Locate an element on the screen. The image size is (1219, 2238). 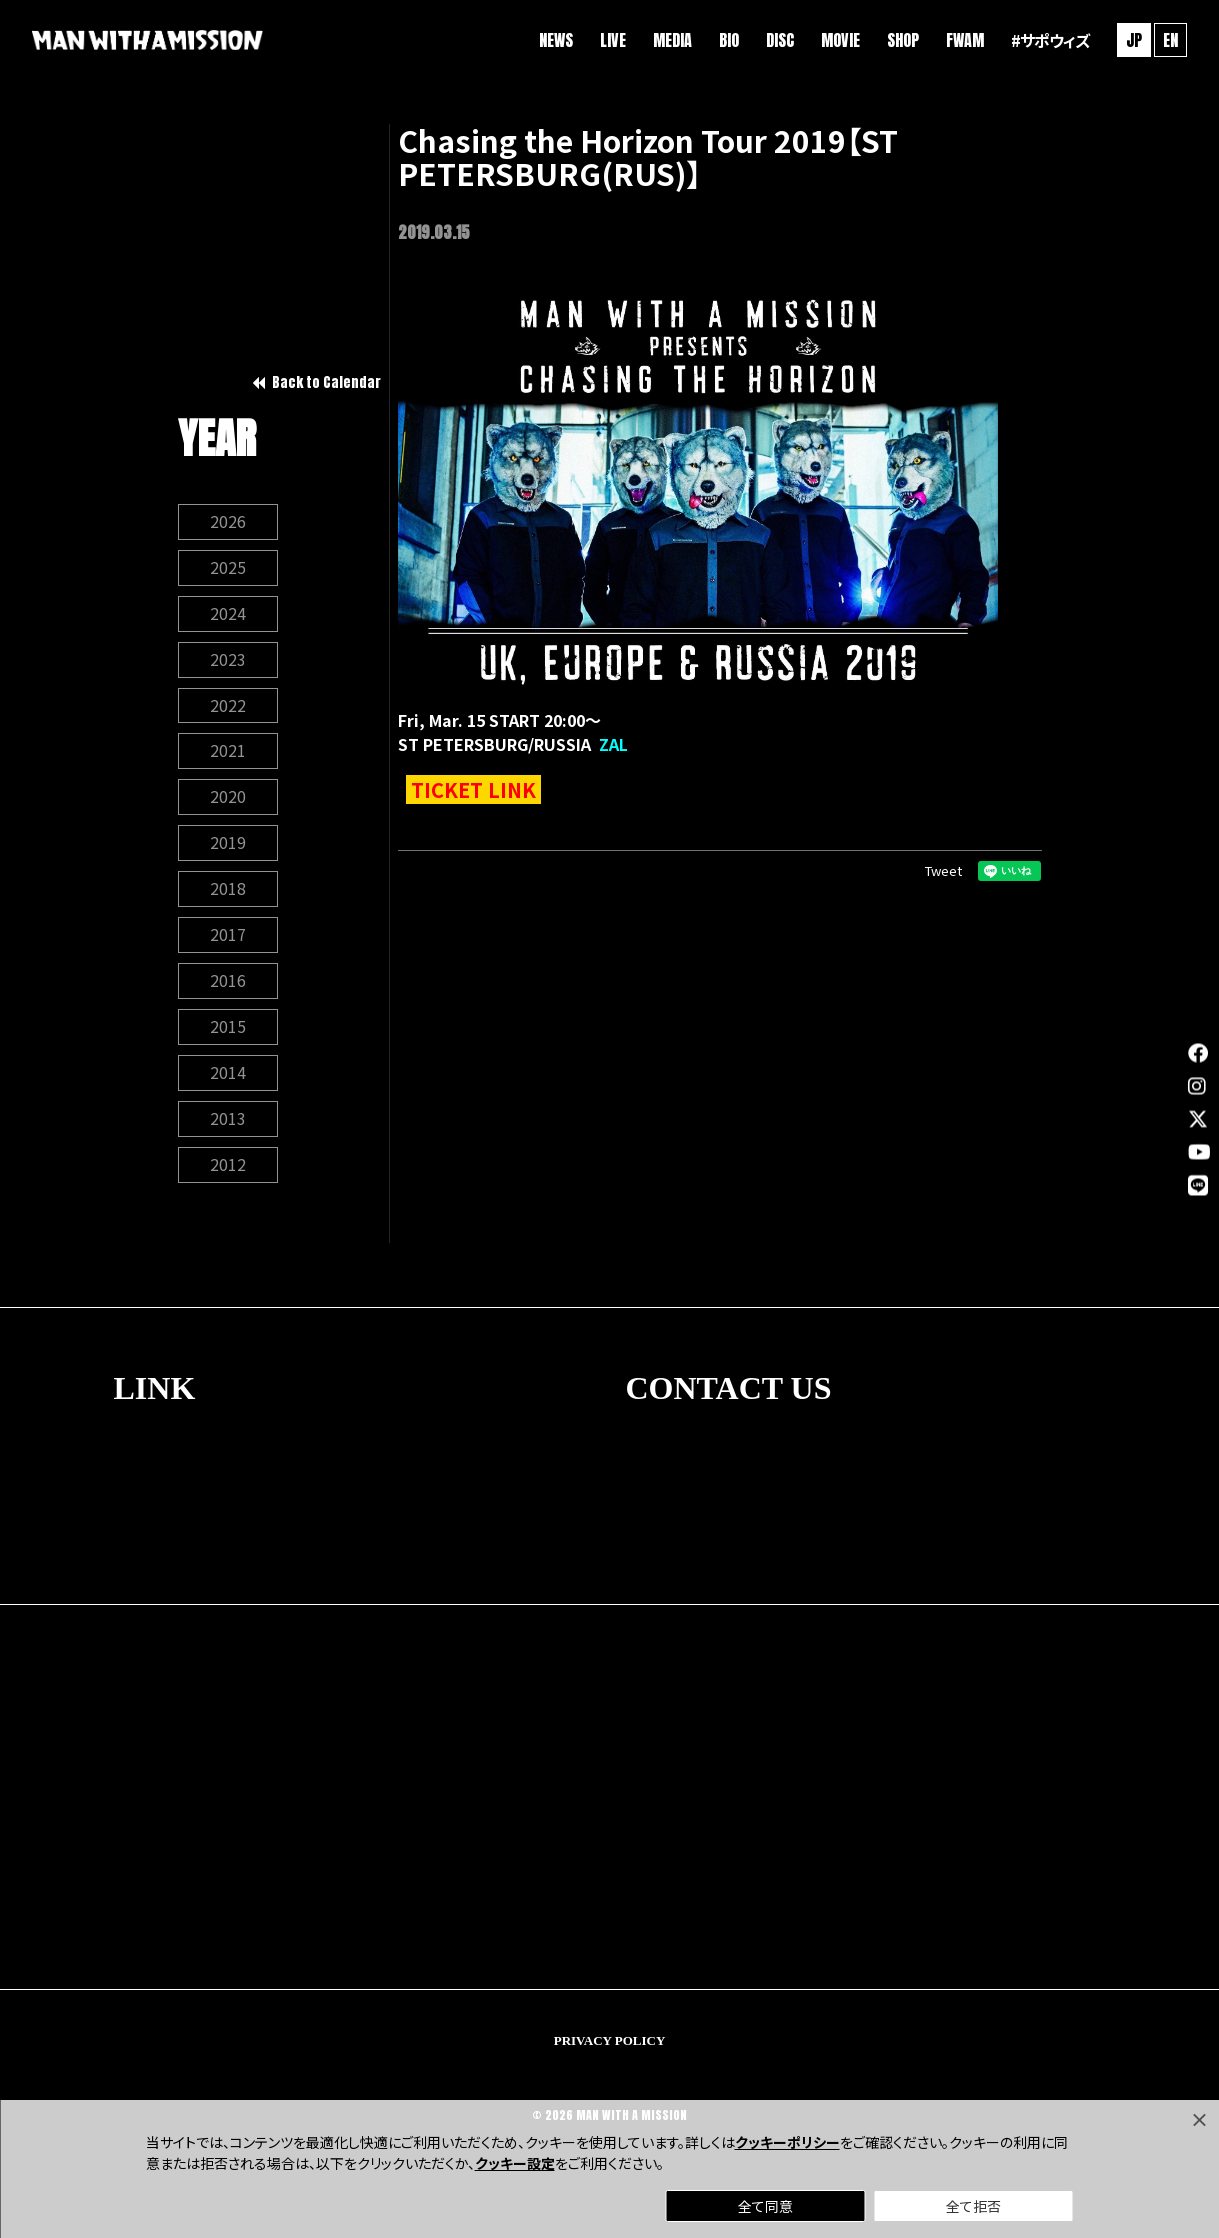
2018 is located at coordinates (228, 890).